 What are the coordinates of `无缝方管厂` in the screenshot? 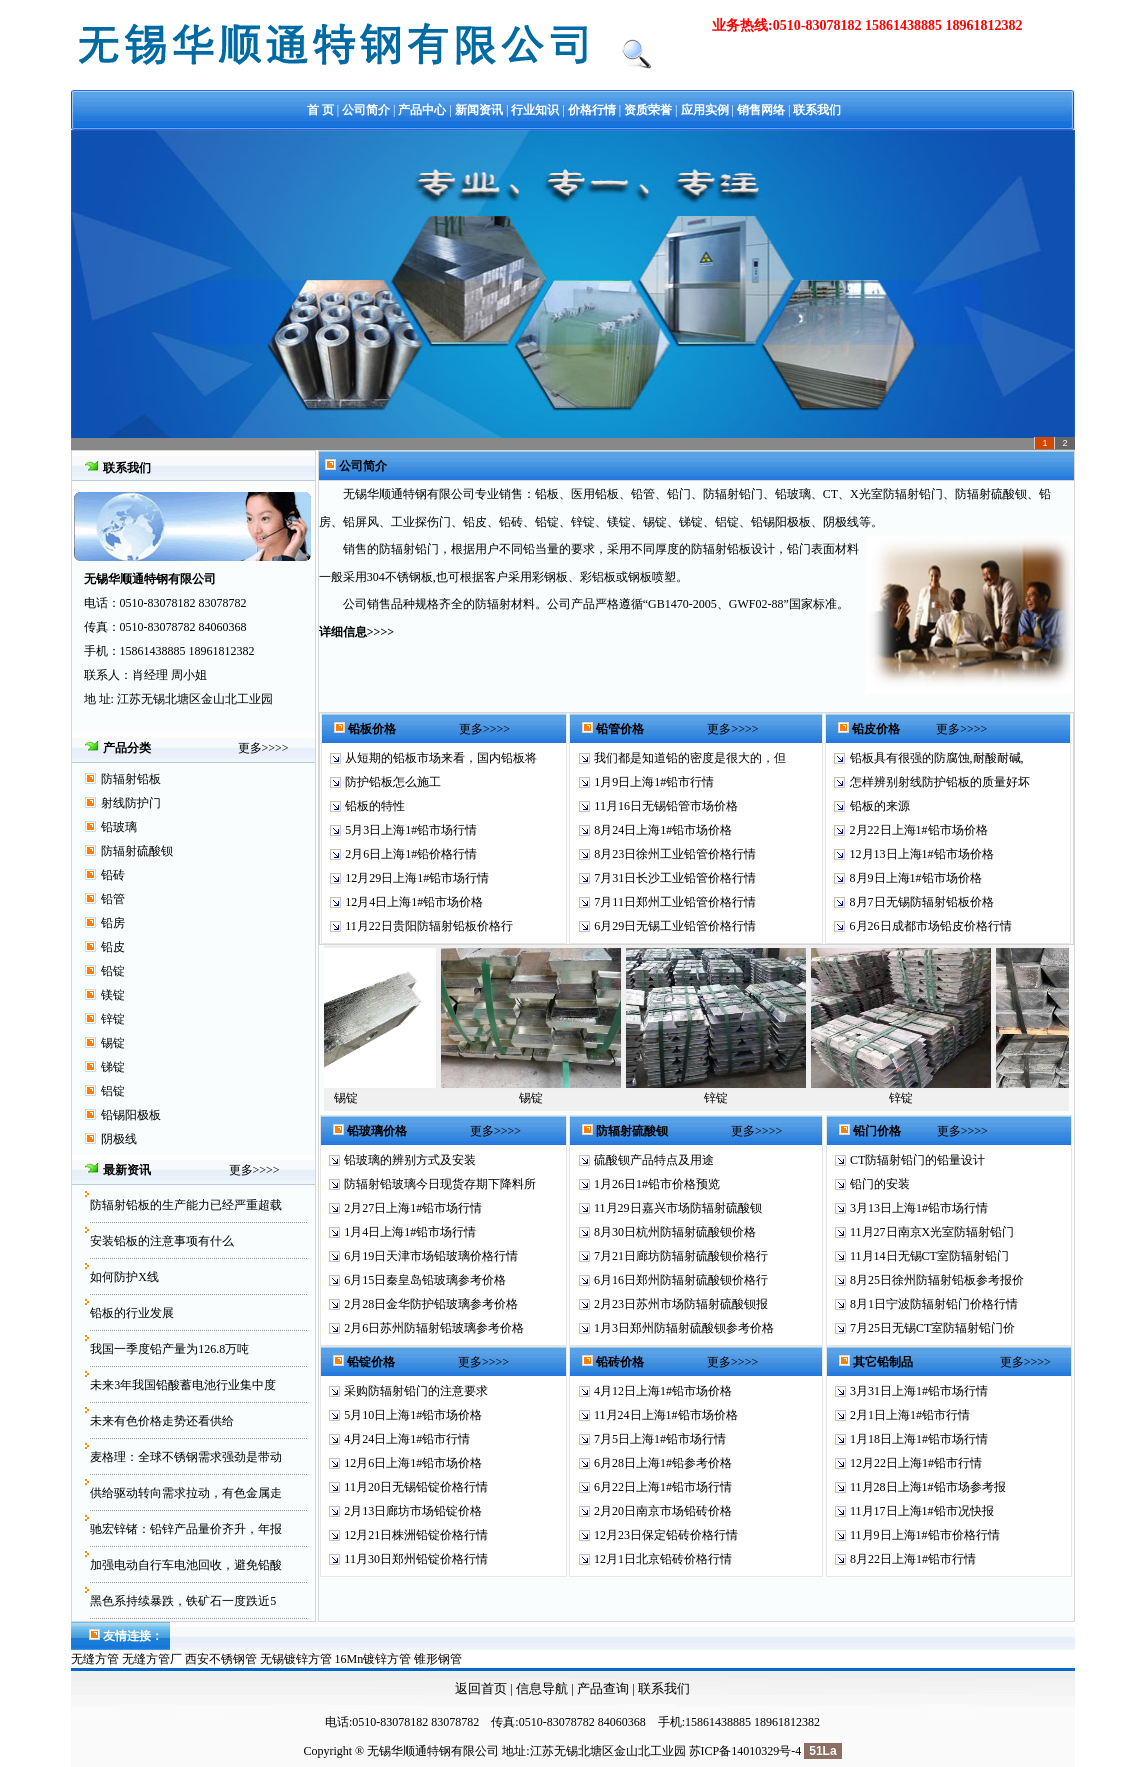 It's located at (152, 1659).